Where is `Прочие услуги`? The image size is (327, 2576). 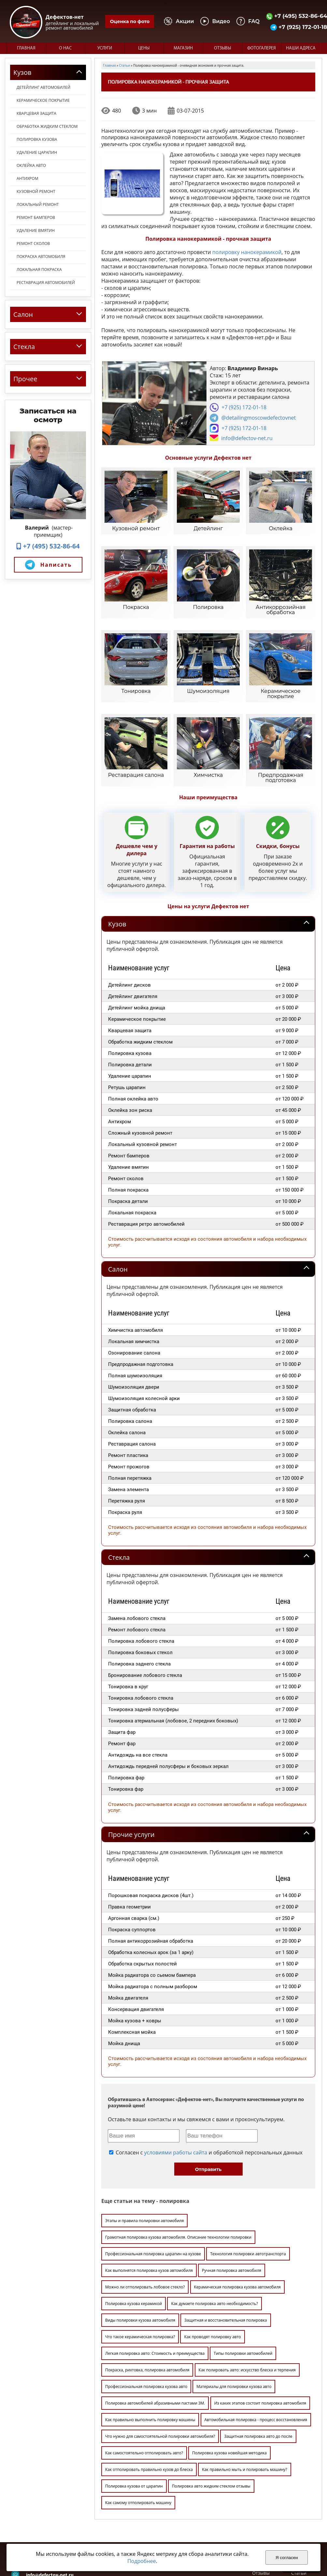 Прочие услуги is located at coordinates (131, 1769).